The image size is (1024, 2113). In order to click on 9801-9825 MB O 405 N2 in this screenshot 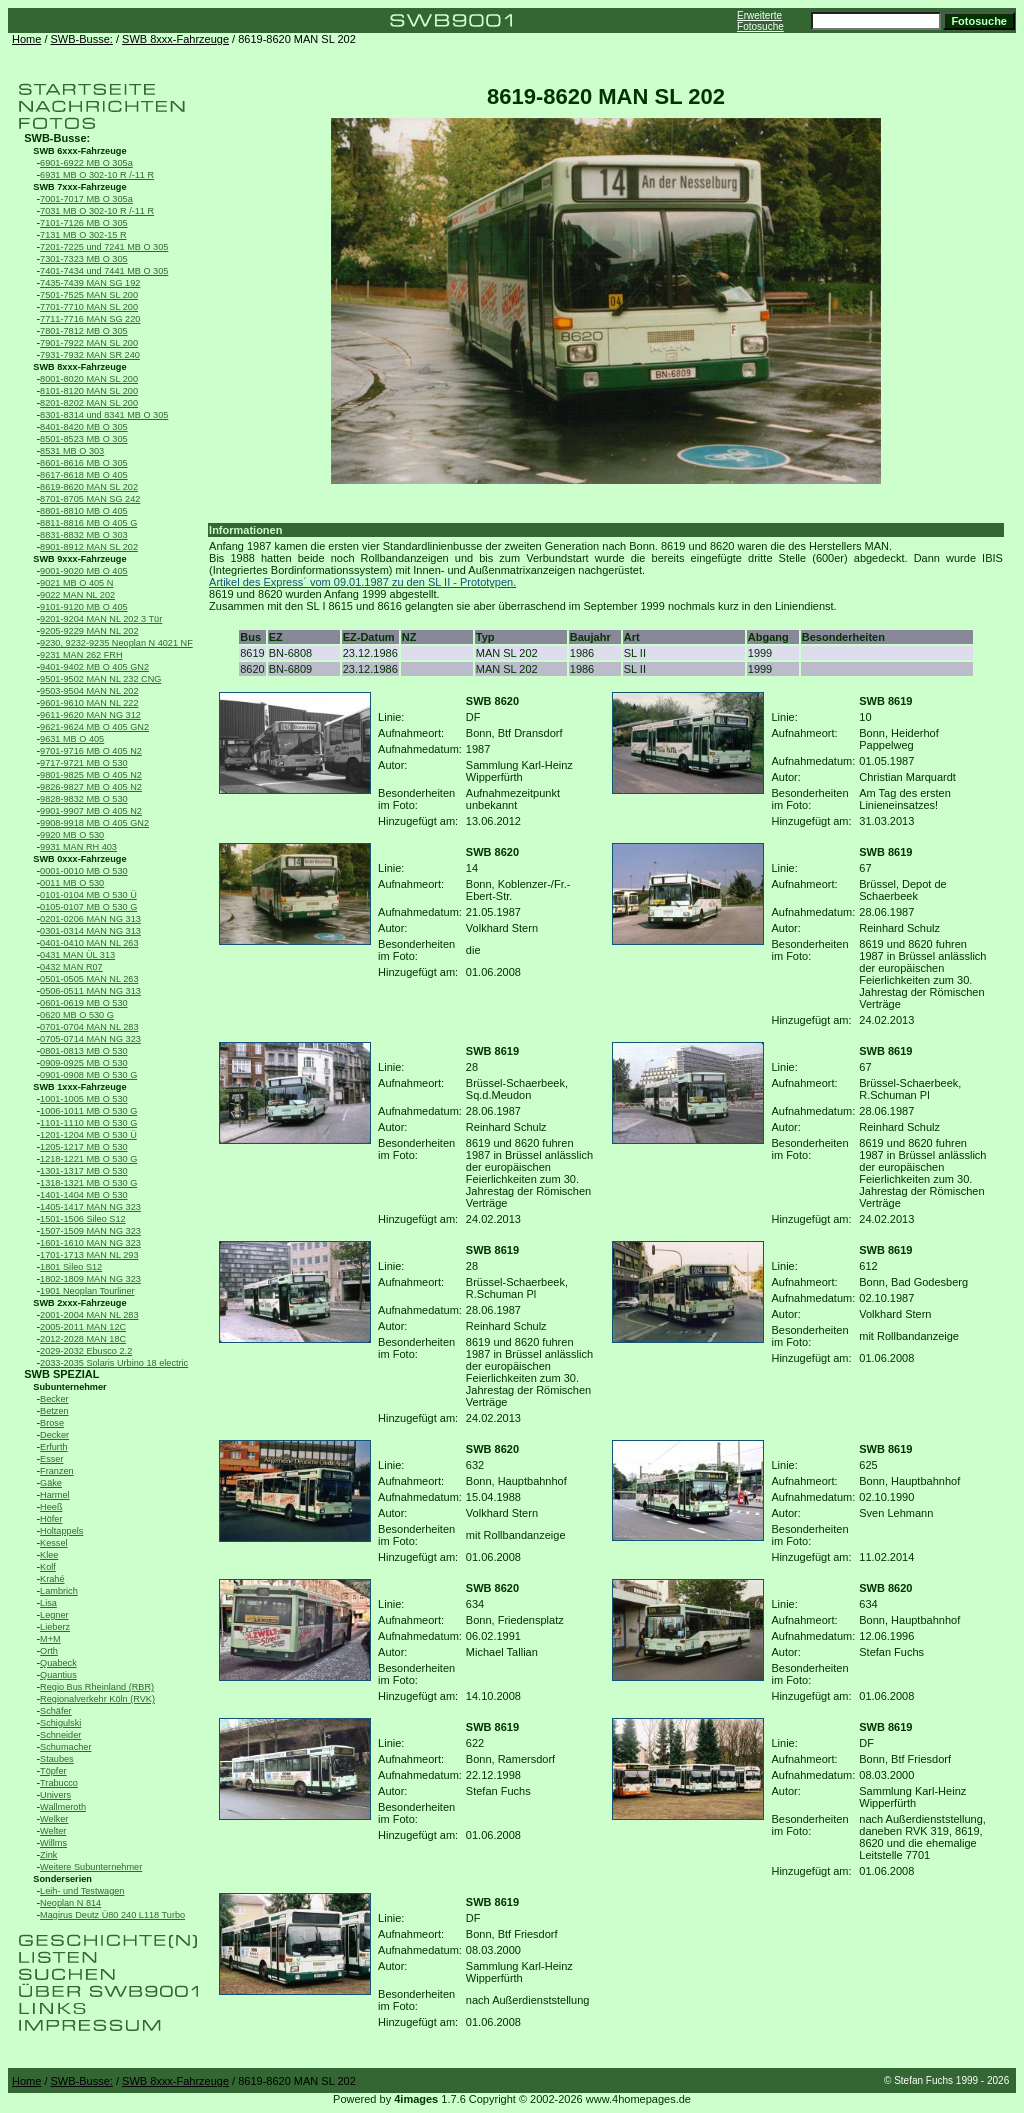, I will do `click(91, 775)`.